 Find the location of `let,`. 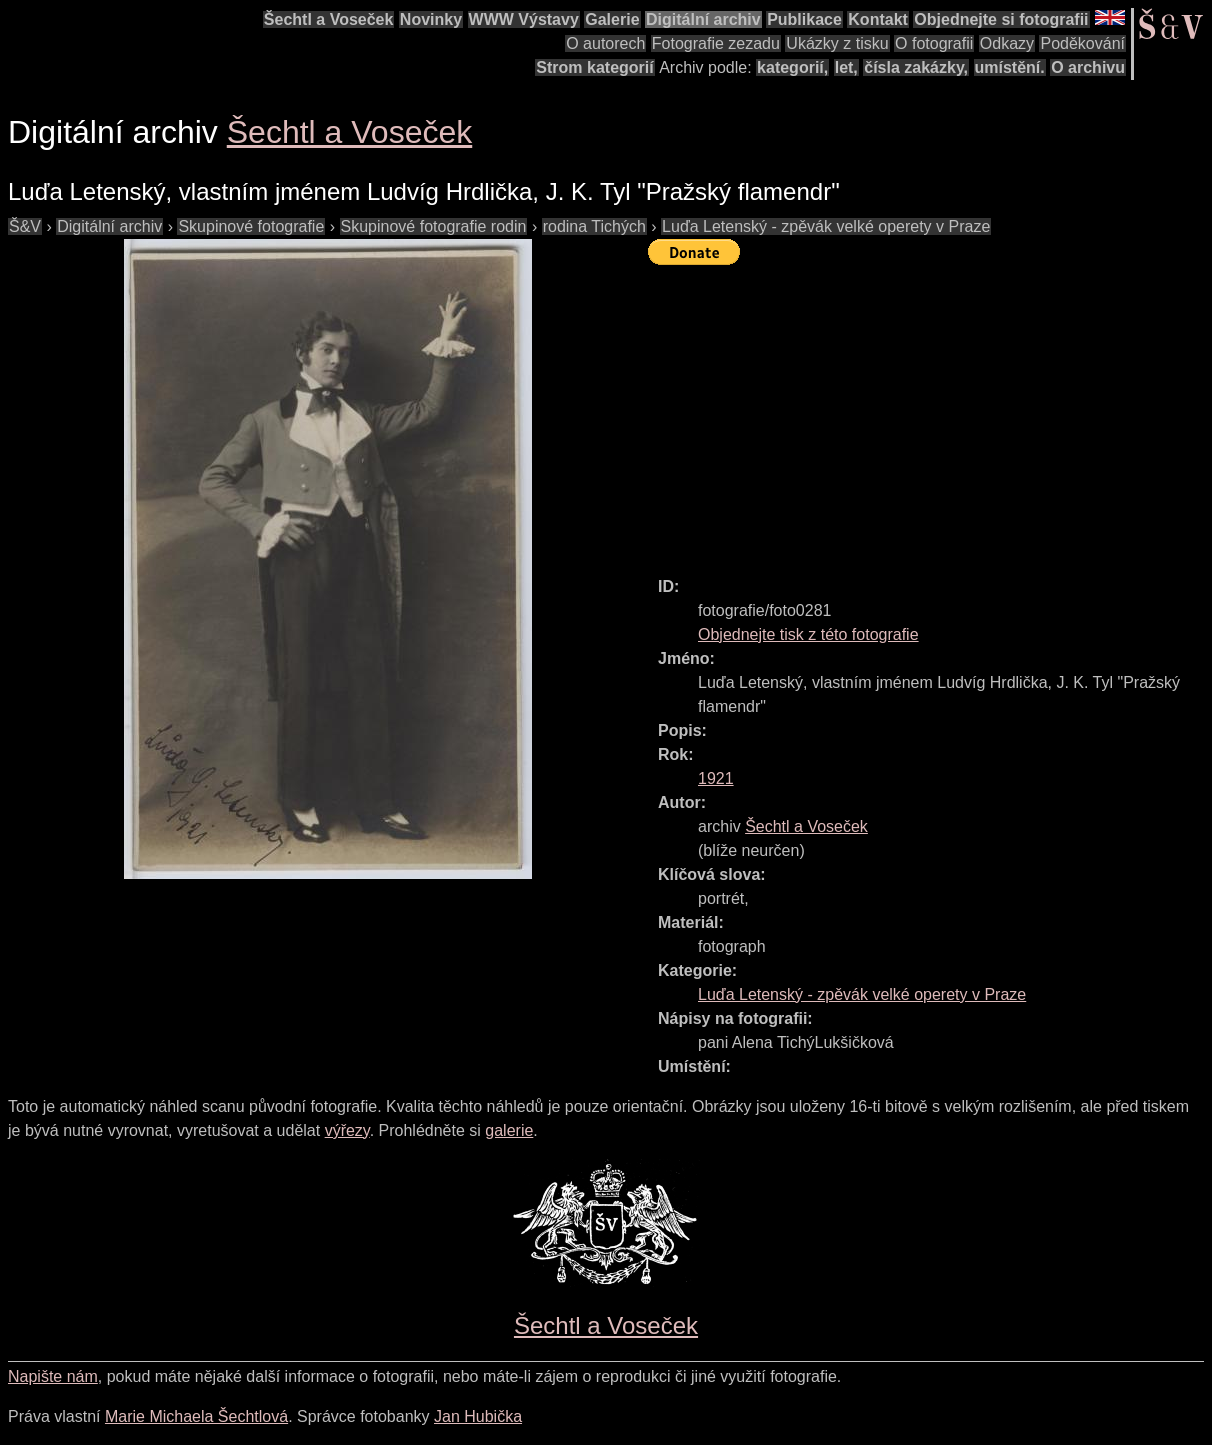

let, is located at coordinates (846, 67).